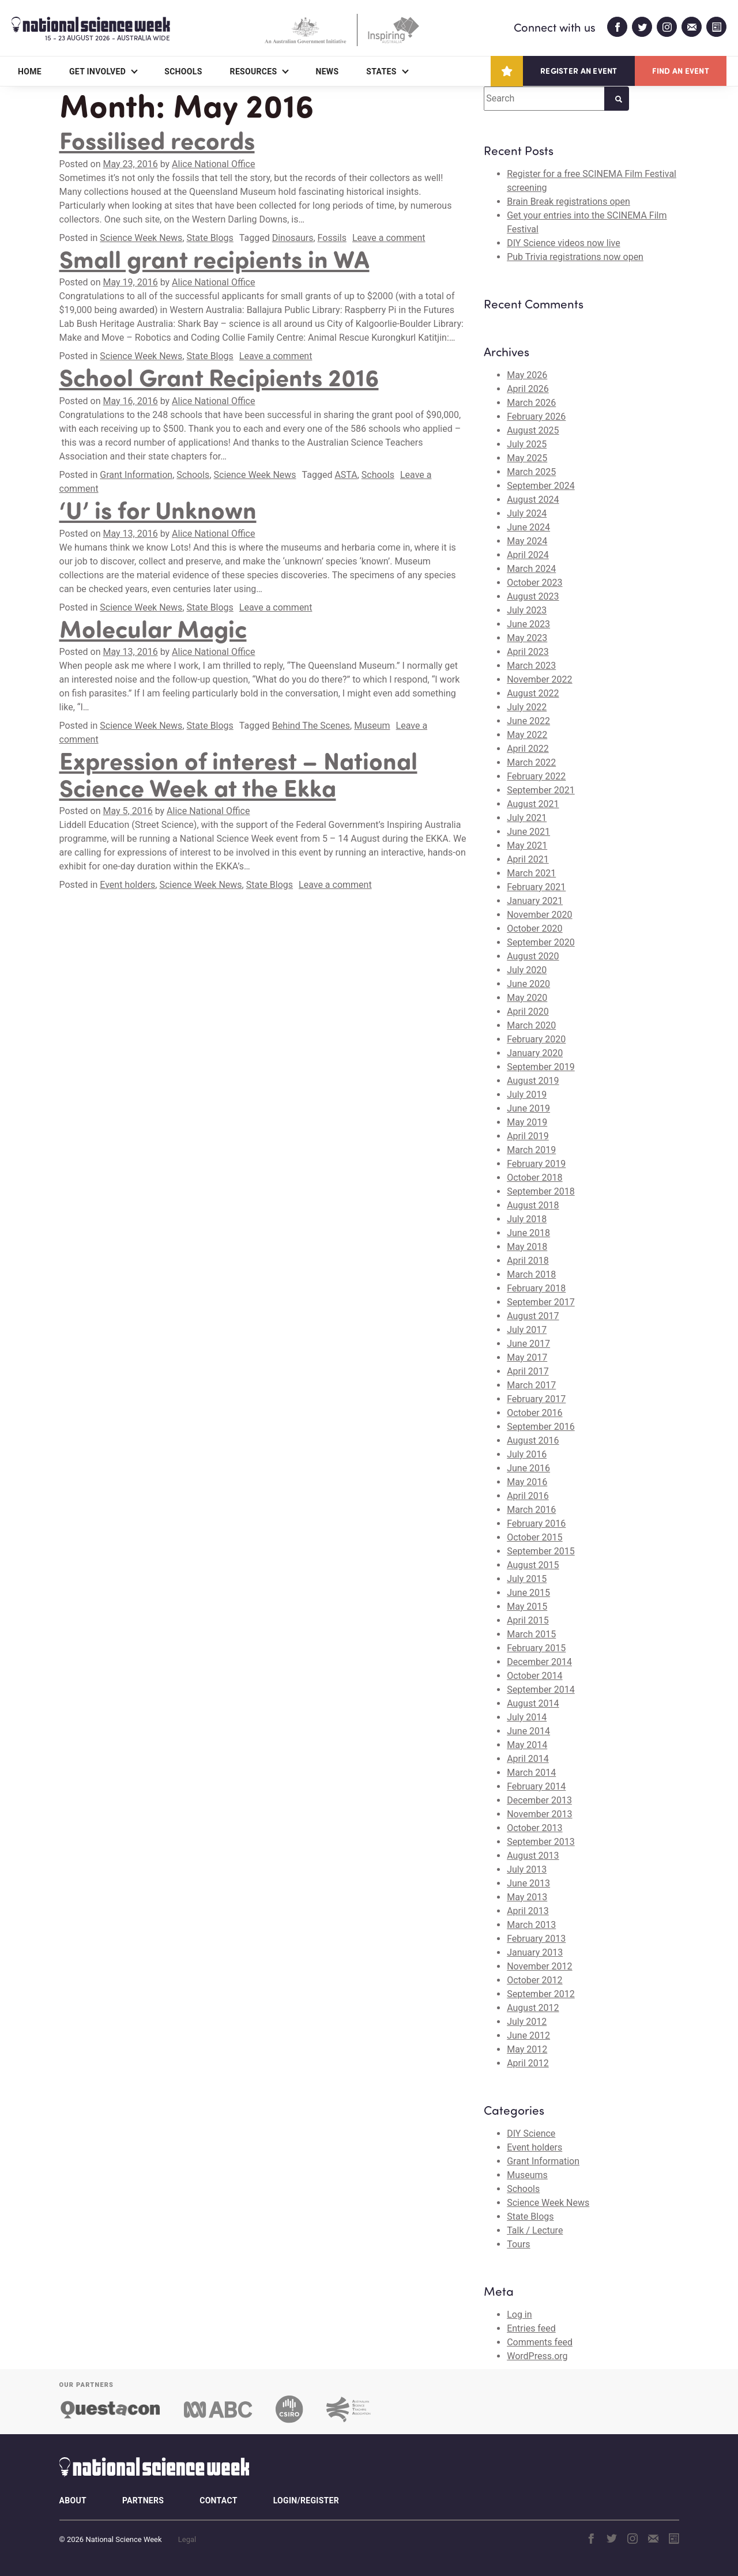  Describe the element at coordinates (528, 1108) in the screenshot. I see `June 2019` at that location.